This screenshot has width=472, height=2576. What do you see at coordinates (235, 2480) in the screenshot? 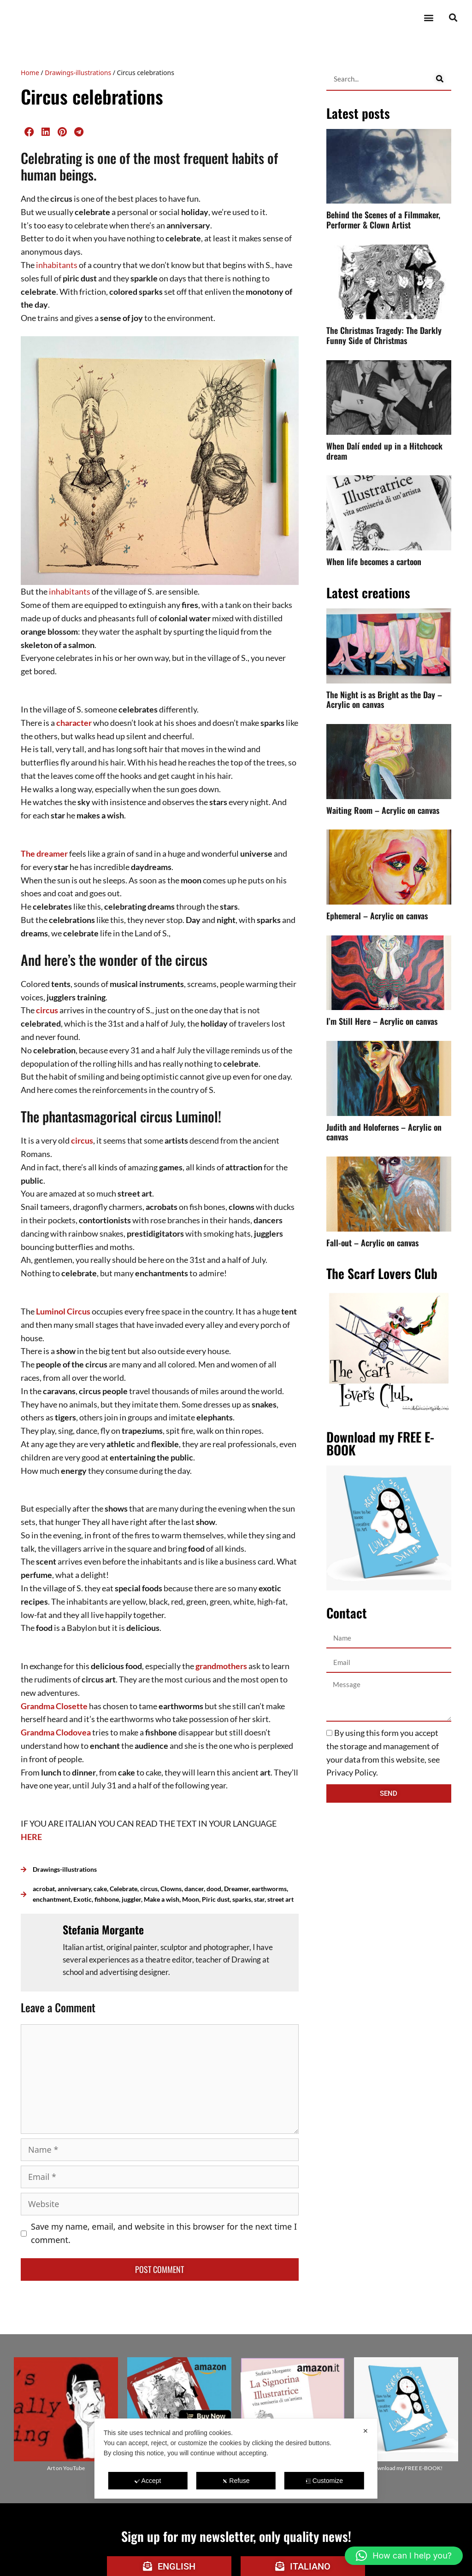
I see `Refuse [button]` at bounding box center [235, 2480].